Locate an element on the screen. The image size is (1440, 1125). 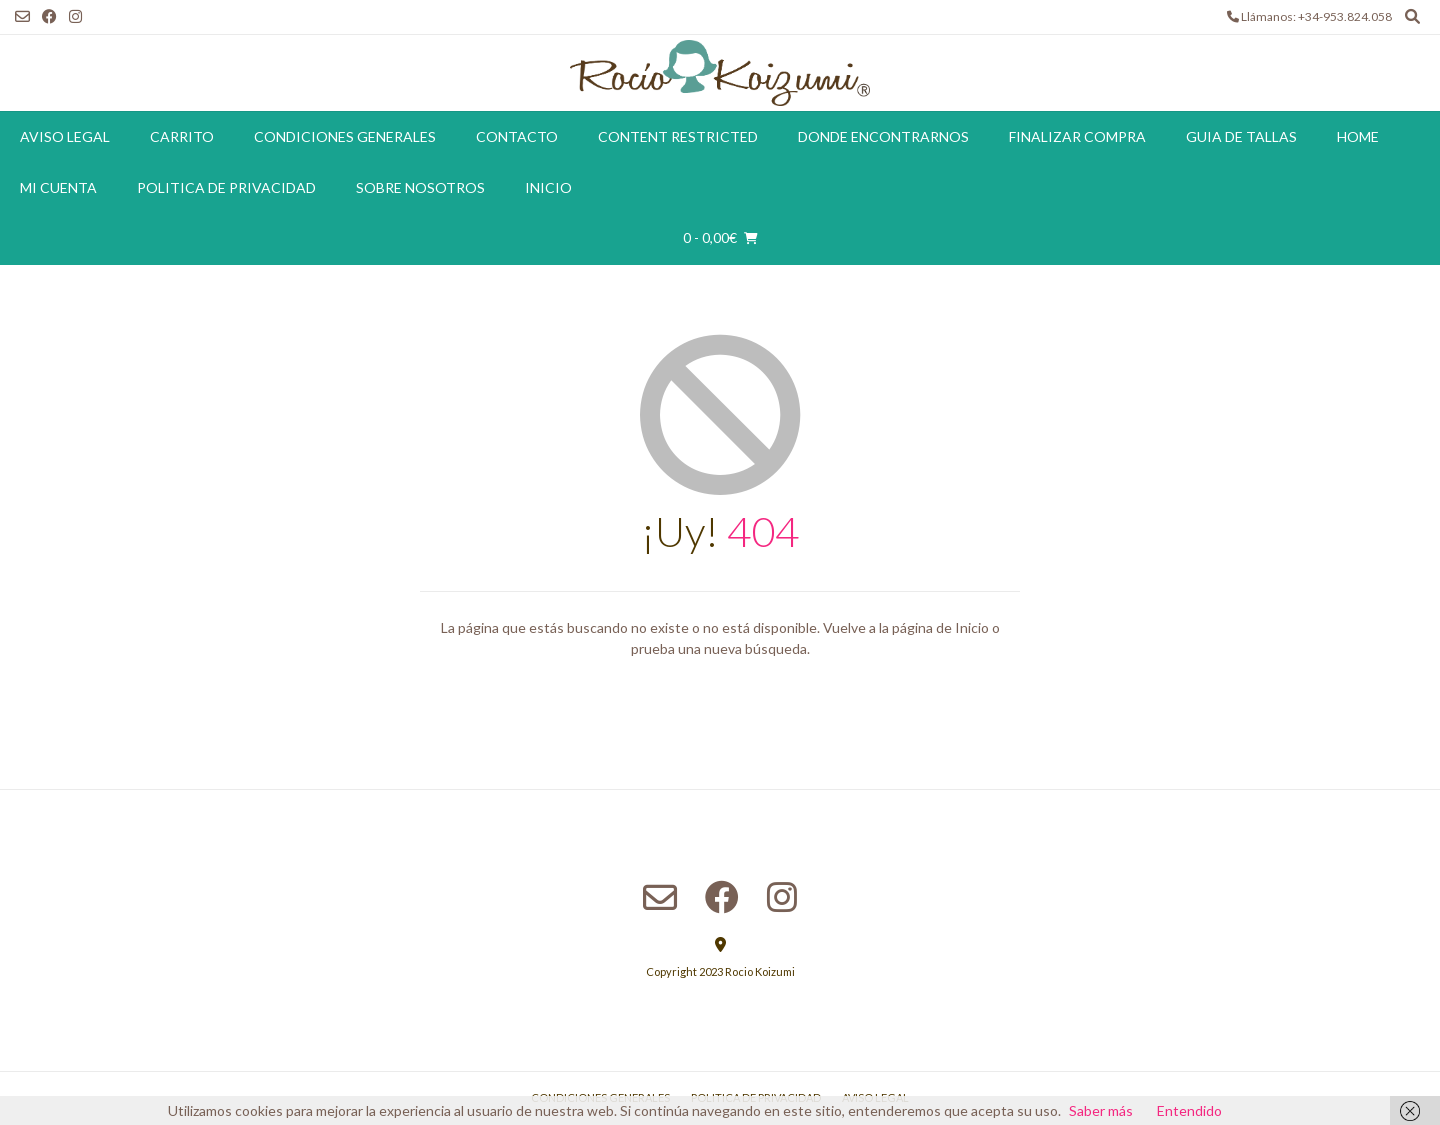
Saber más is located at coordinates (1101, 1110).